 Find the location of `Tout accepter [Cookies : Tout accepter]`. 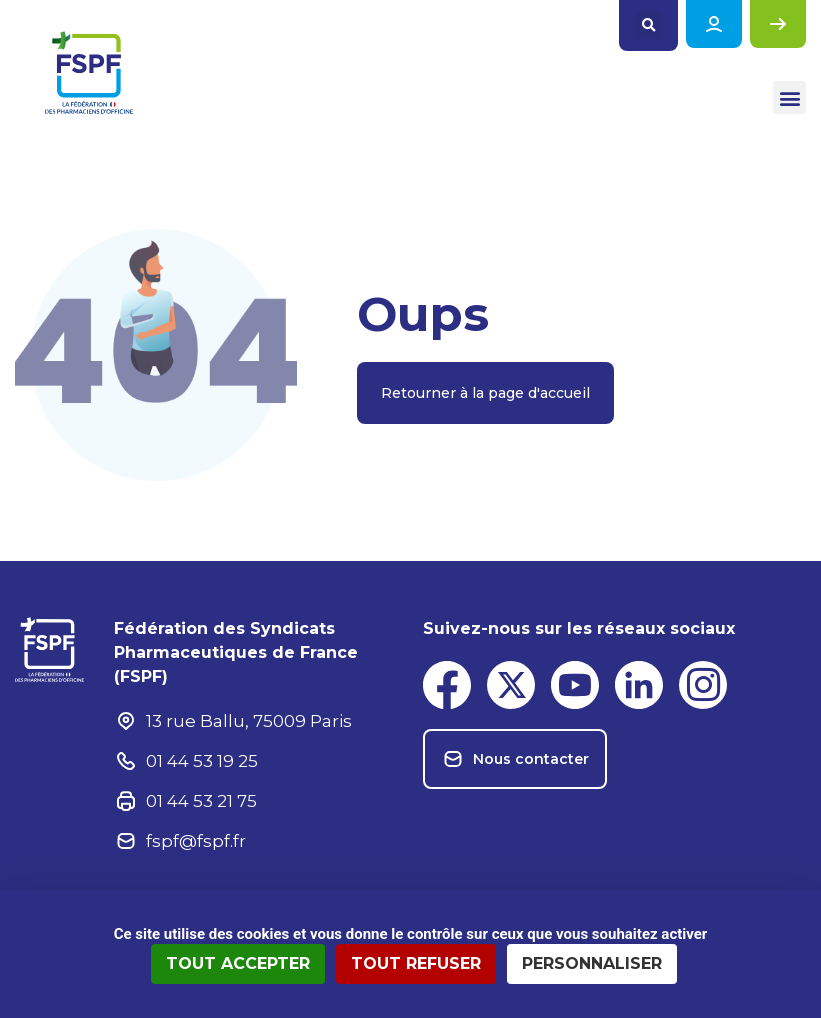

Tout accepter [Cookies : Tout accepter] is located at coordinates (238, 963).